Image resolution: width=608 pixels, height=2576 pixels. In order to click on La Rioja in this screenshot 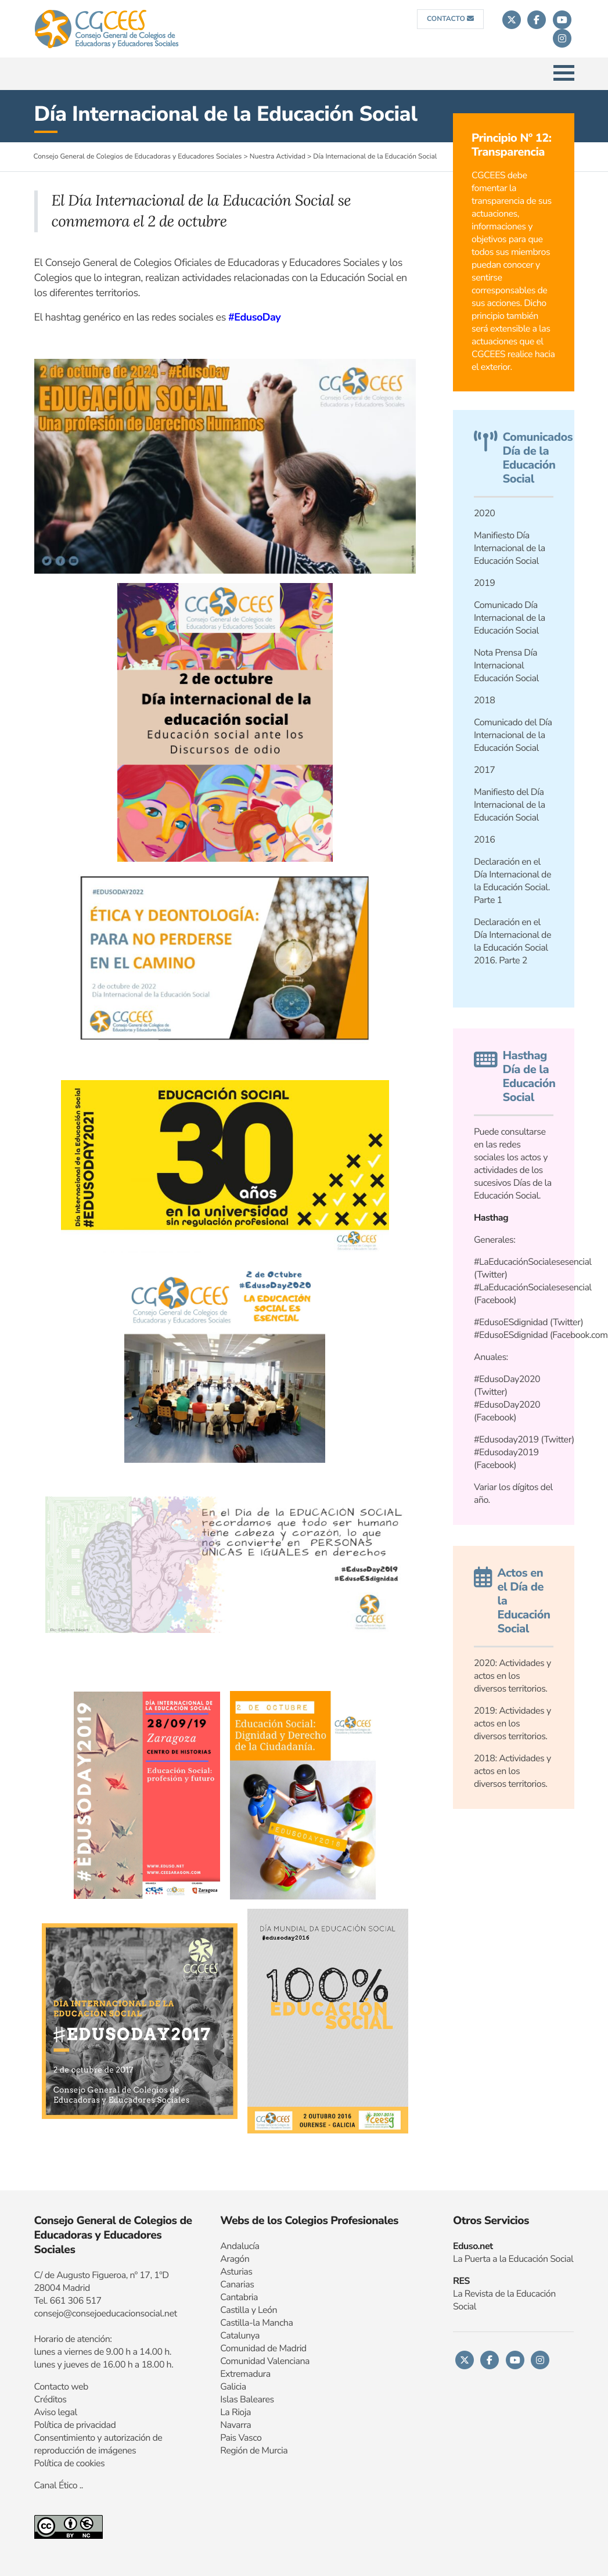, I will do `click(235, 2412)`.